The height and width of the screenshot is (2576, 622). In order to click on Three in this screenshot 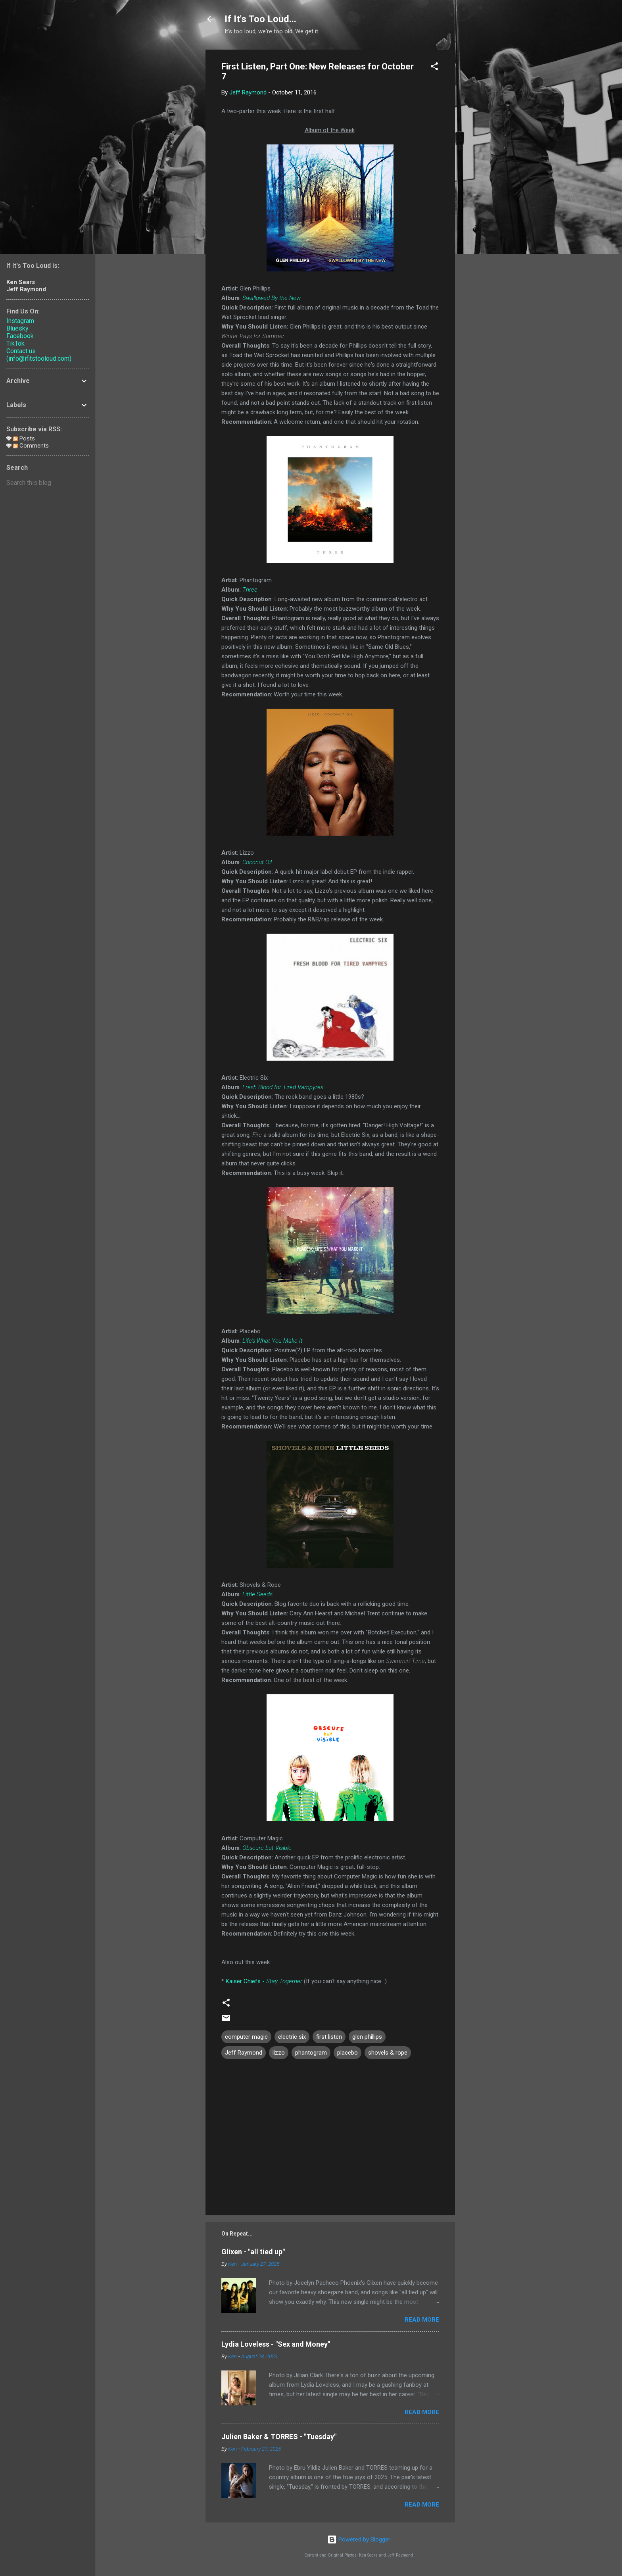, I will do `click(249, 589)`.